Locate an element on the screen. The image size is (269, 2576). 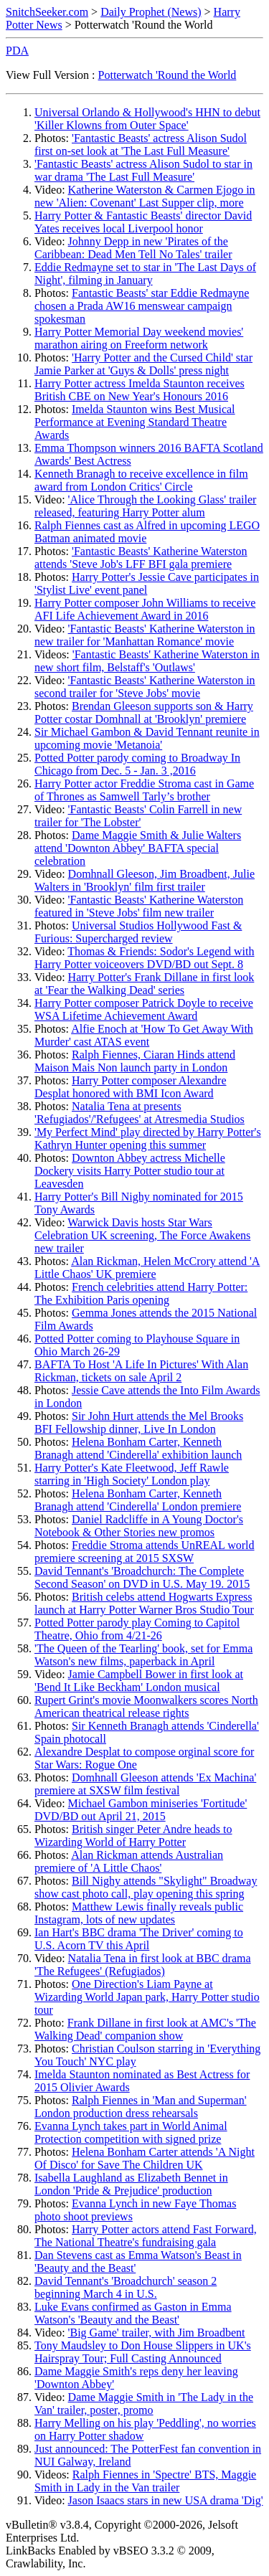
Ralph Fiennes, Ciaran Hinds attend Maison Mais Non launch party in London is located at coordinates (134, 1061).